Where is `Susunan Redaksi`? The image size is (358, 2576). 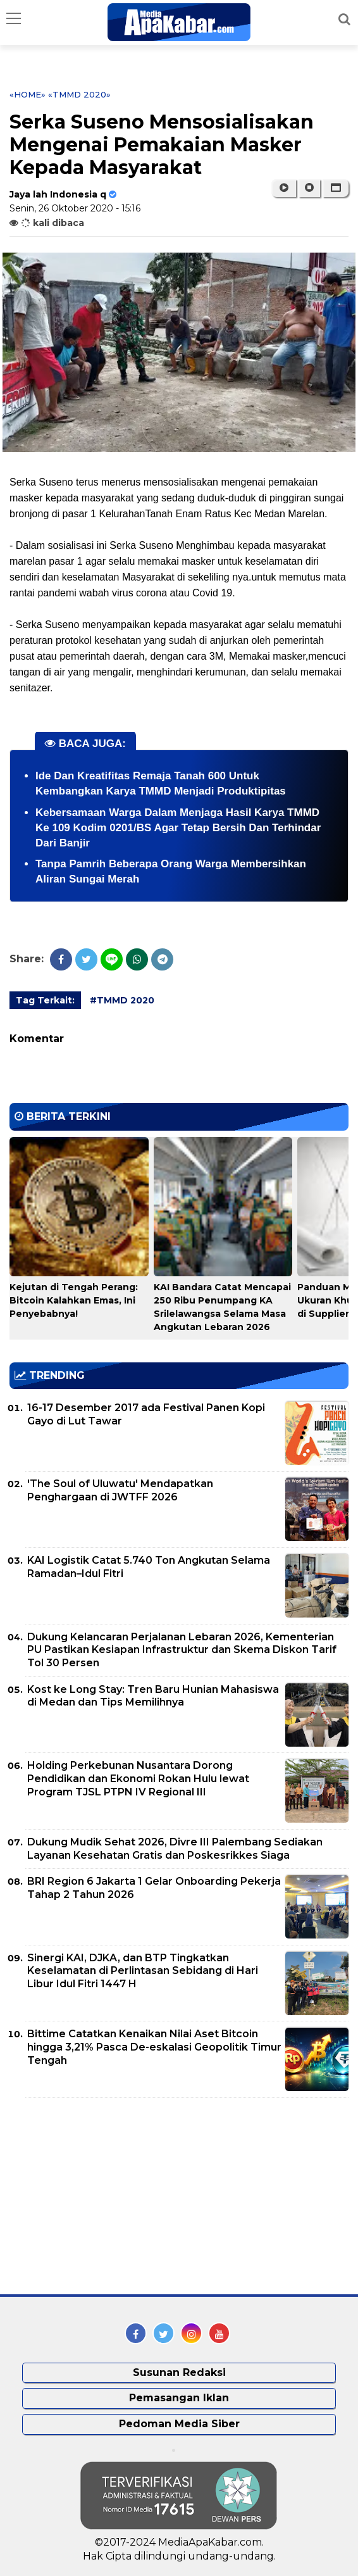 Susunan Redaksi is located at coordinates (179, 2372).